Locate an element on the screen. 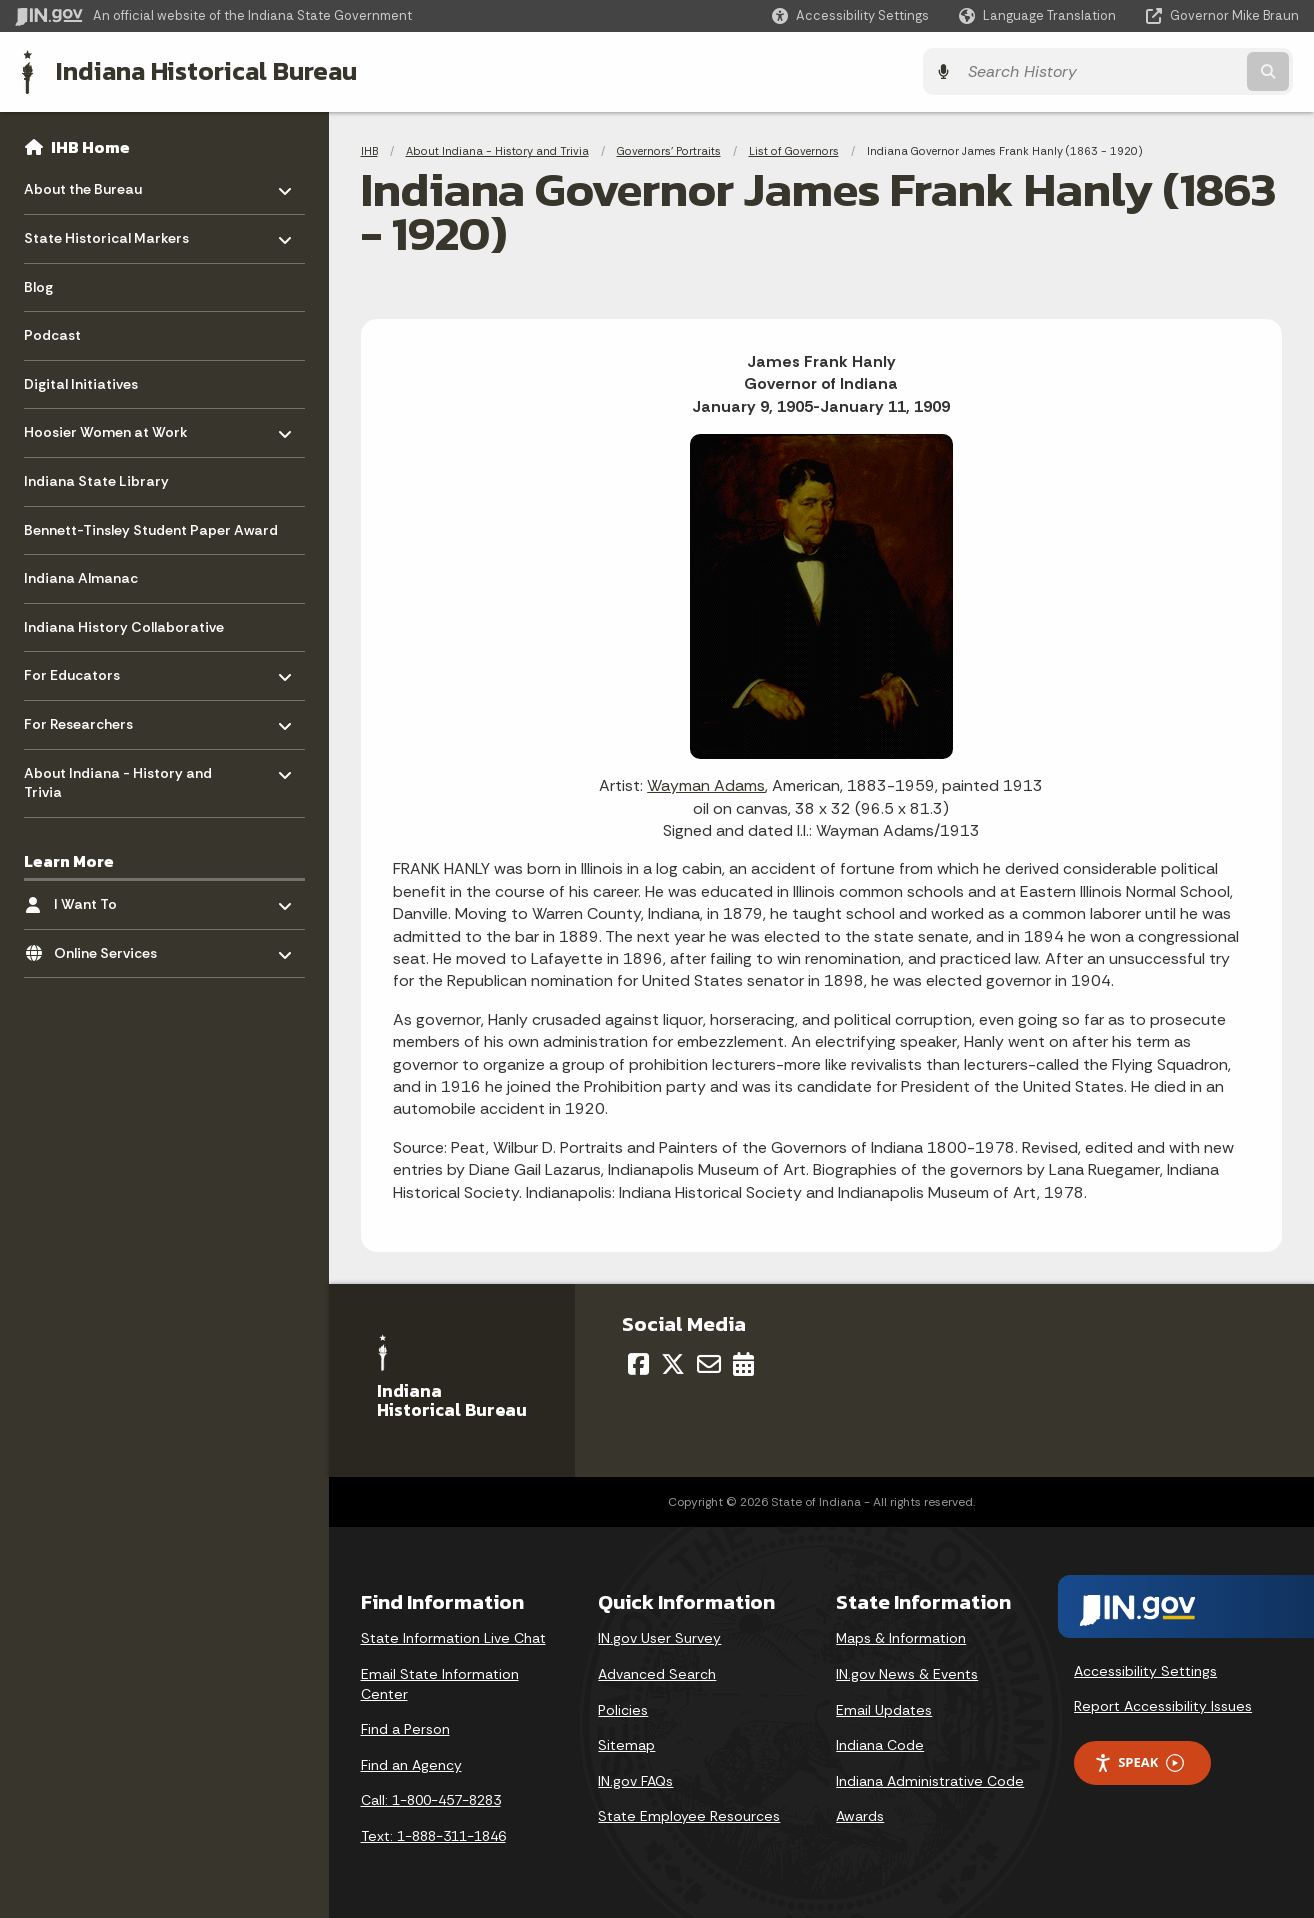 The image size is (1314, 1918). Maps & Information is located at coordinates (901, 1638).